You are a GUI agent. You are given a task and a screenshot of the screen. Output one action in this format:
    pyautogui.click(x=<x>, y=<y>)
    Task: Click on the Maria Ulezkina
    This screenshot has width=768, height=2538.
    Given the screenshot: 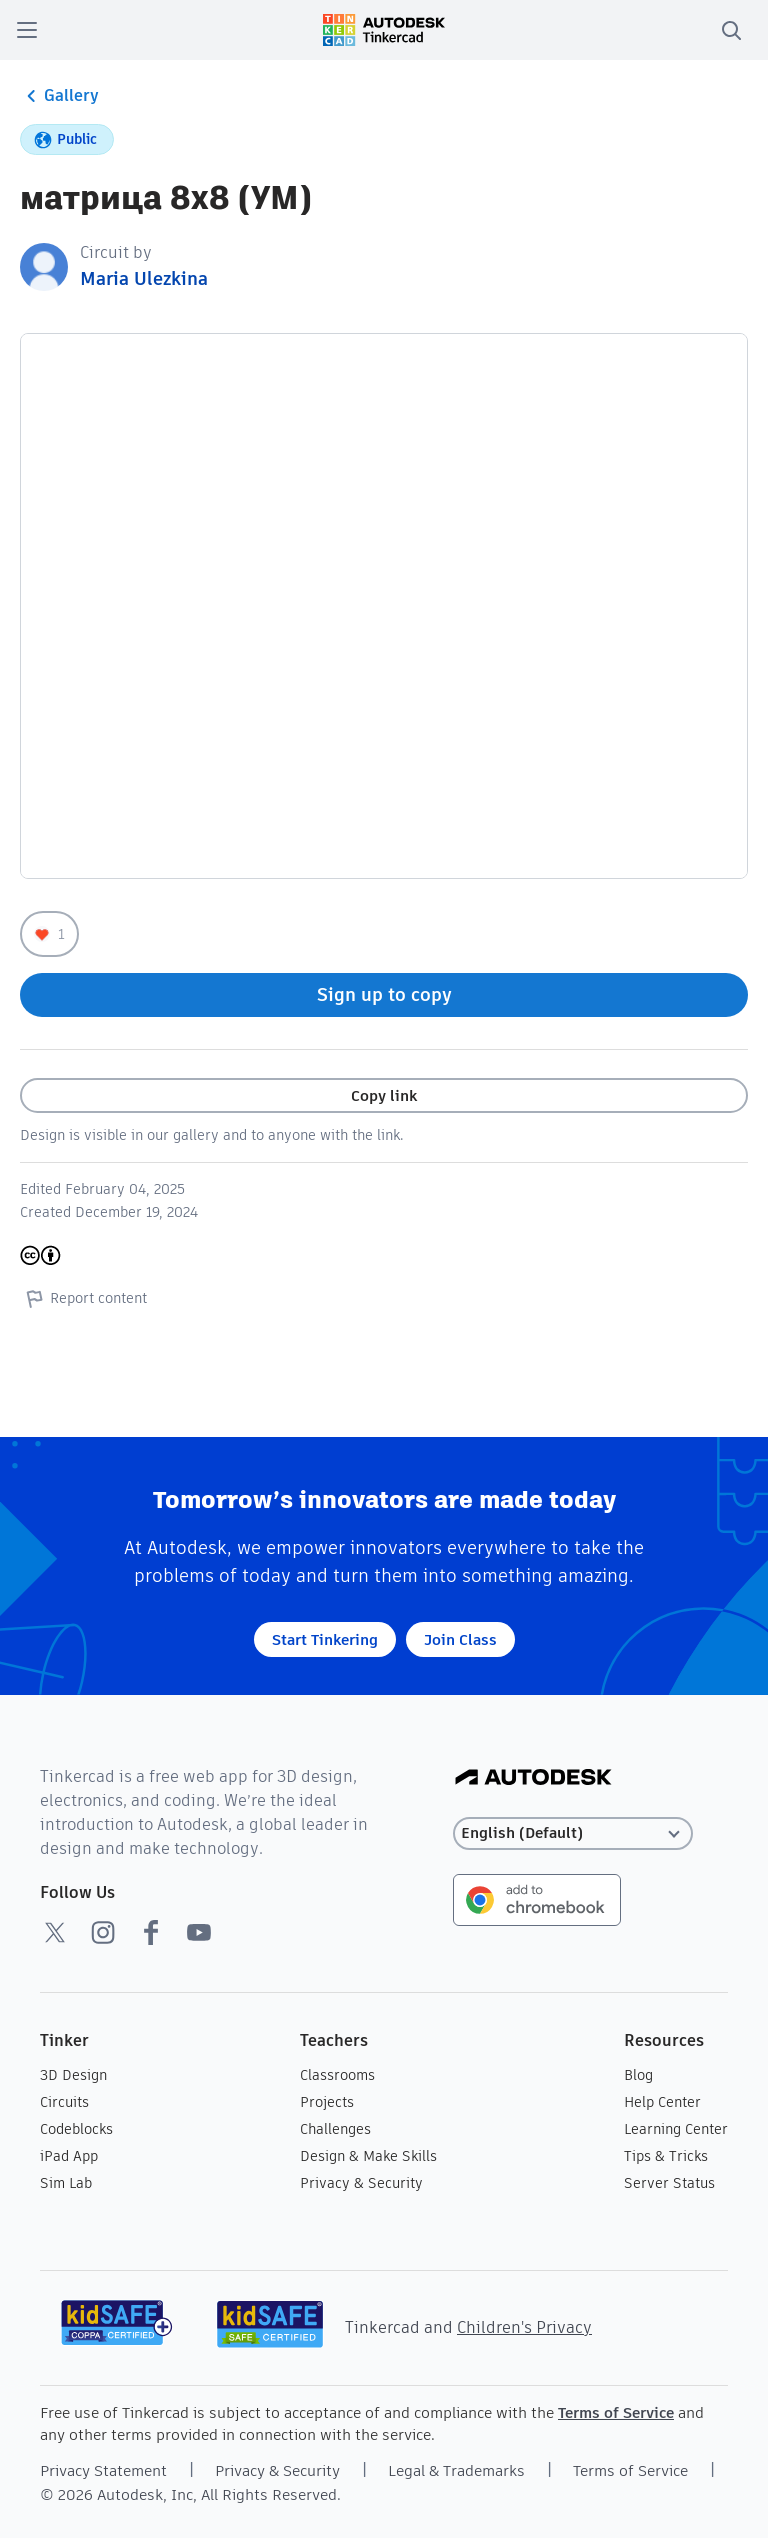 What is the action you would take?
    pyautogui.click(x=144, y=278)
    